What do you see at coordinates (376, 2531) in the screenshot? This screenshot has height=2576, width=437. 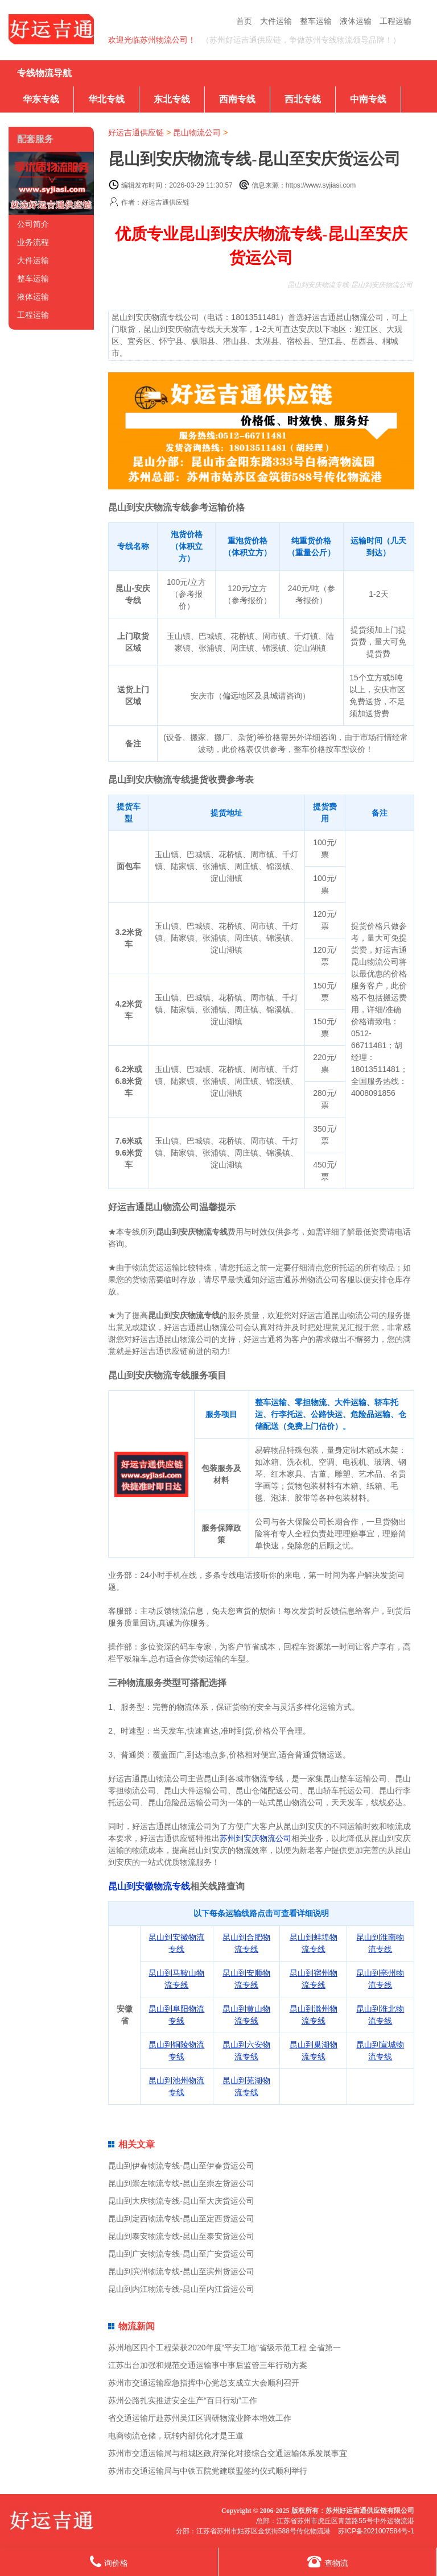 I see `苏ICP备2021007584号-1` at bounding box center [376, 2531].